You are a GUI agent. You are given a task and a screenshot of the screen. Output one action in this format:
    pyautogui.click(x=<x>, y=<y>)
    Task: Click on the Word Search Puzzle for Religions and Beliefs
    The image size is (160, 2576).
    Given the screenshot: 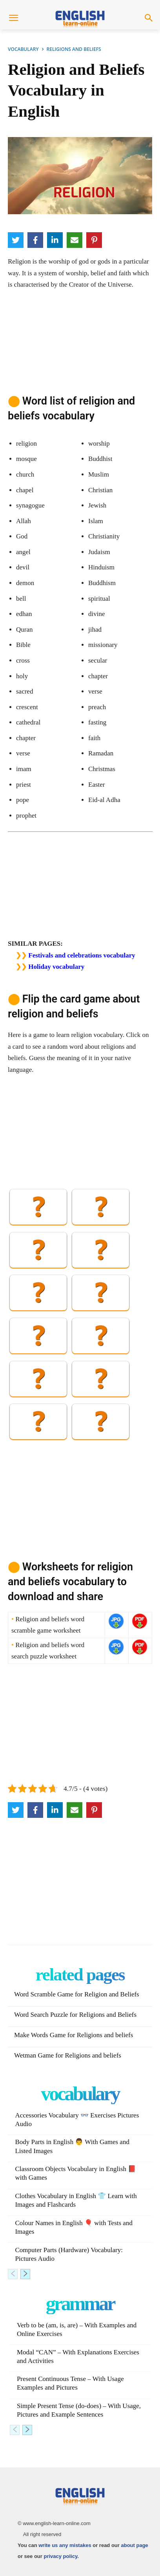 What is the action you would take?
    pyautogui.click(x=75, y=2014)
    